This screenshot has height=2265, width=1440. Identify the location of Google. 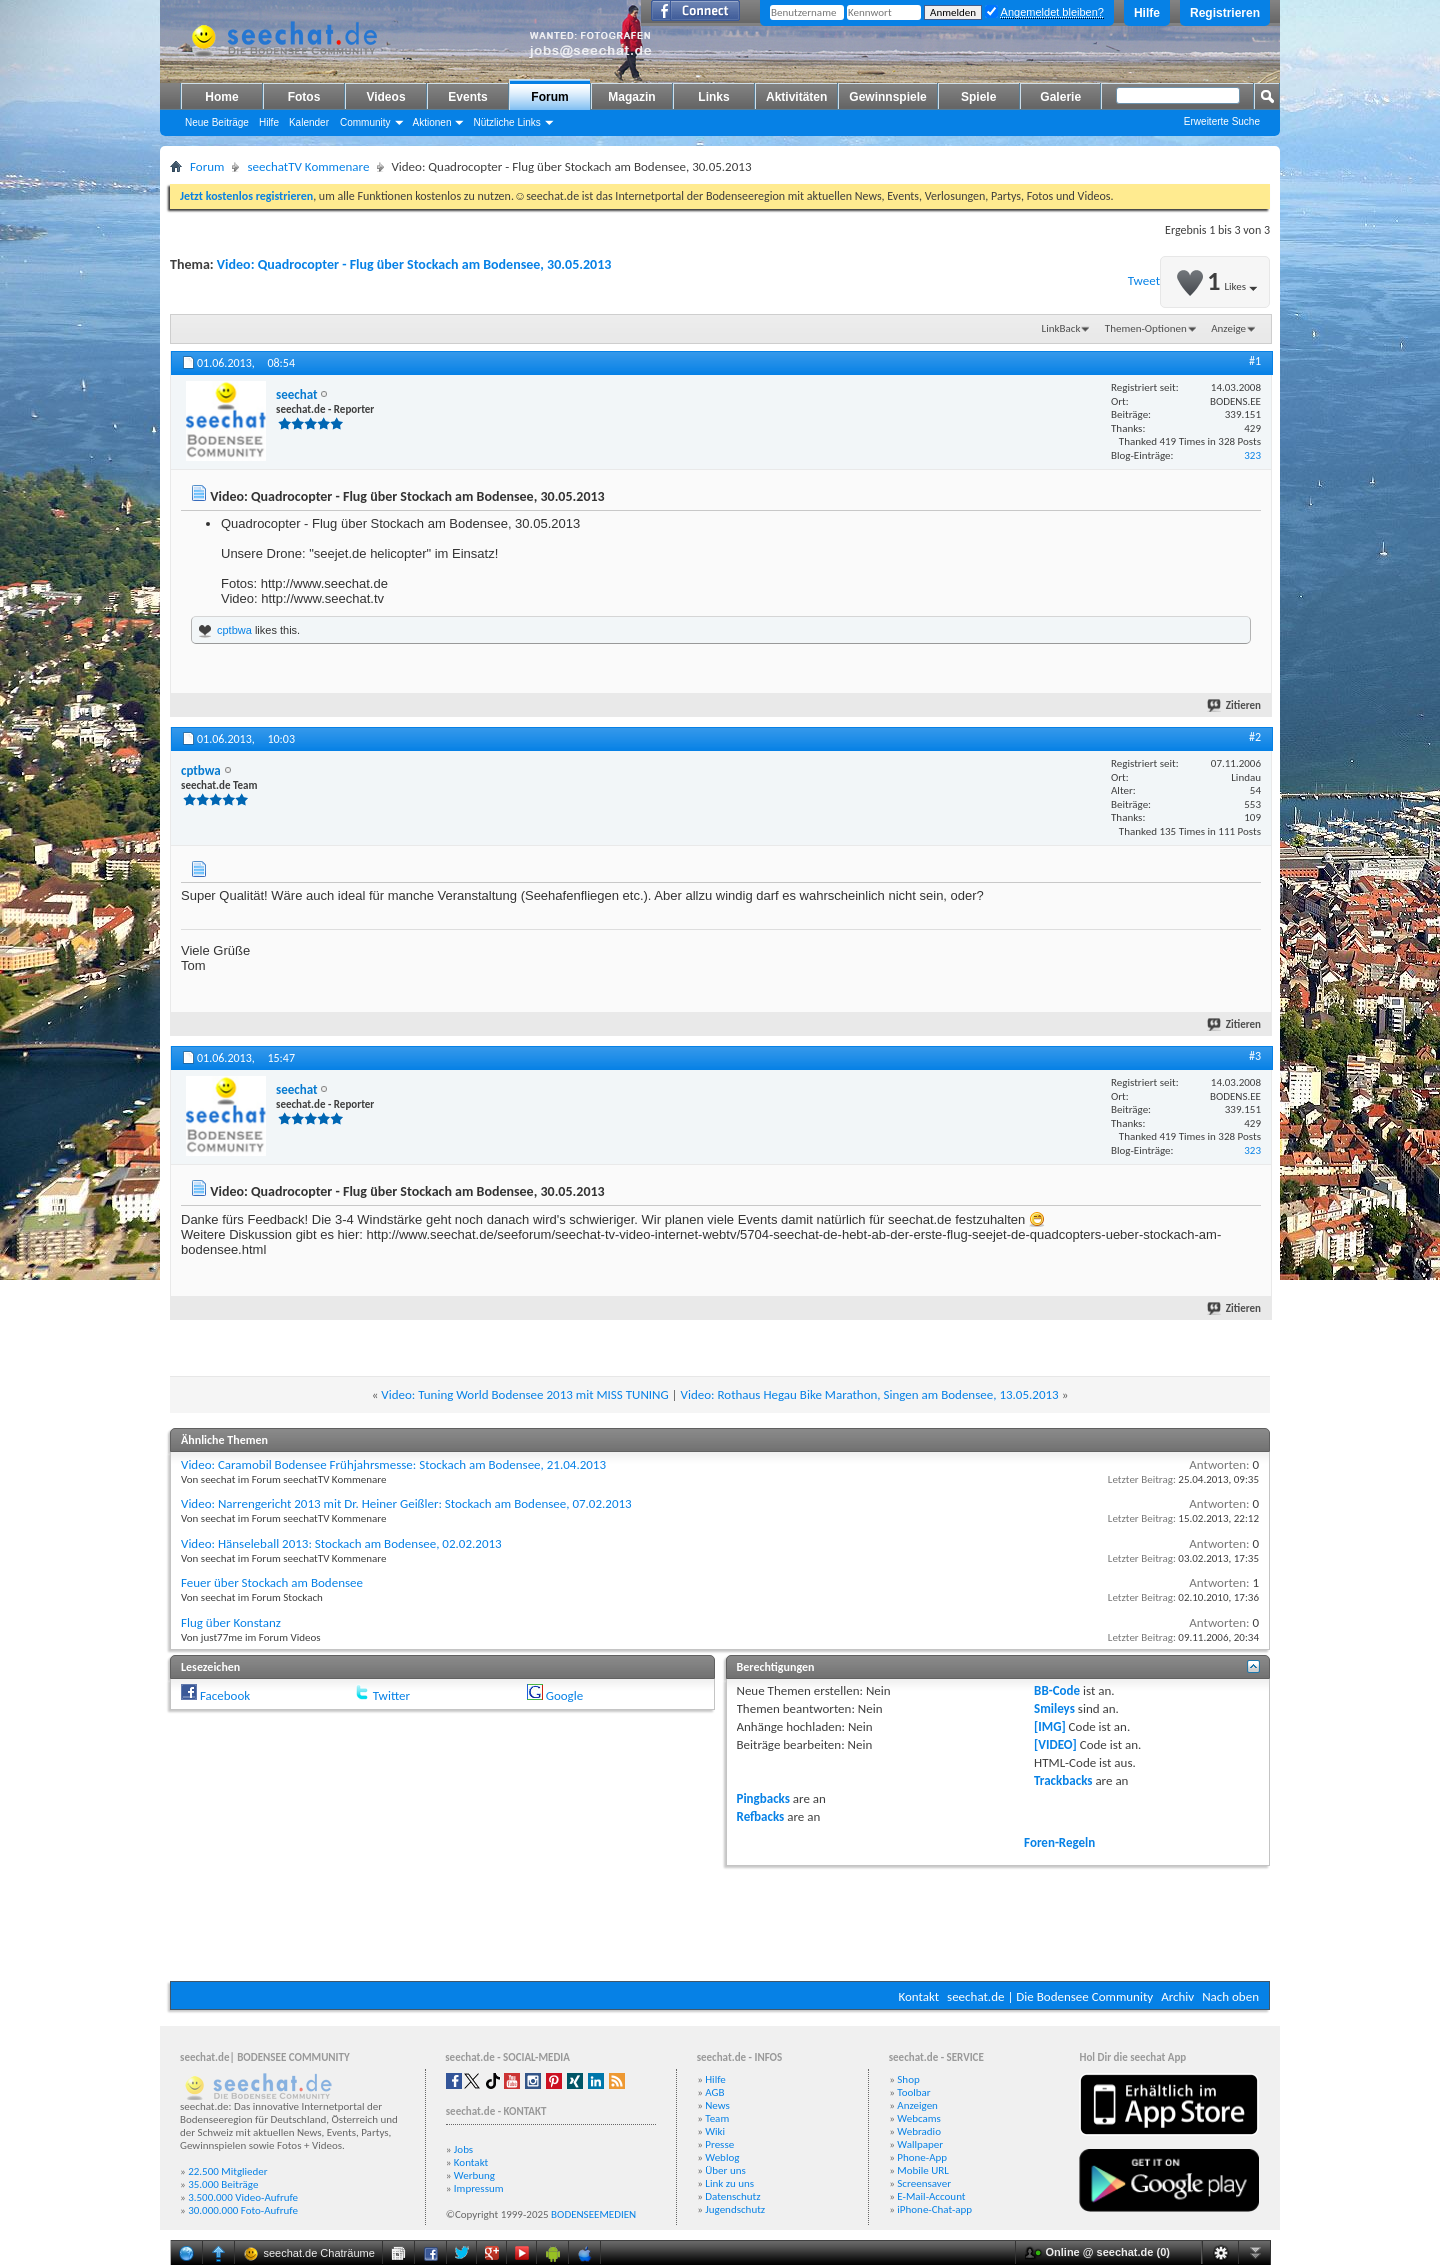
(564, 1695).